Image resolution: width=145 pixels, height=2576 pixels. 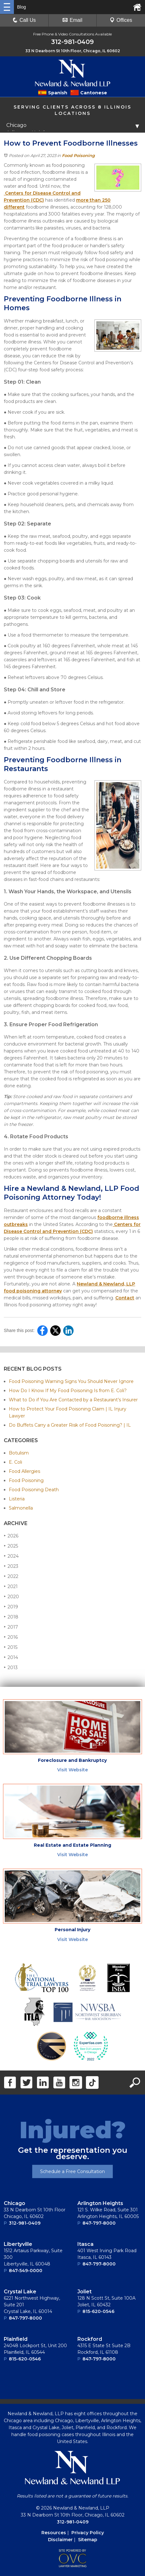 What do you see at coordinates (10, 1647) in the screenshot?
I see `2015` at bounding box center [10, 1647].